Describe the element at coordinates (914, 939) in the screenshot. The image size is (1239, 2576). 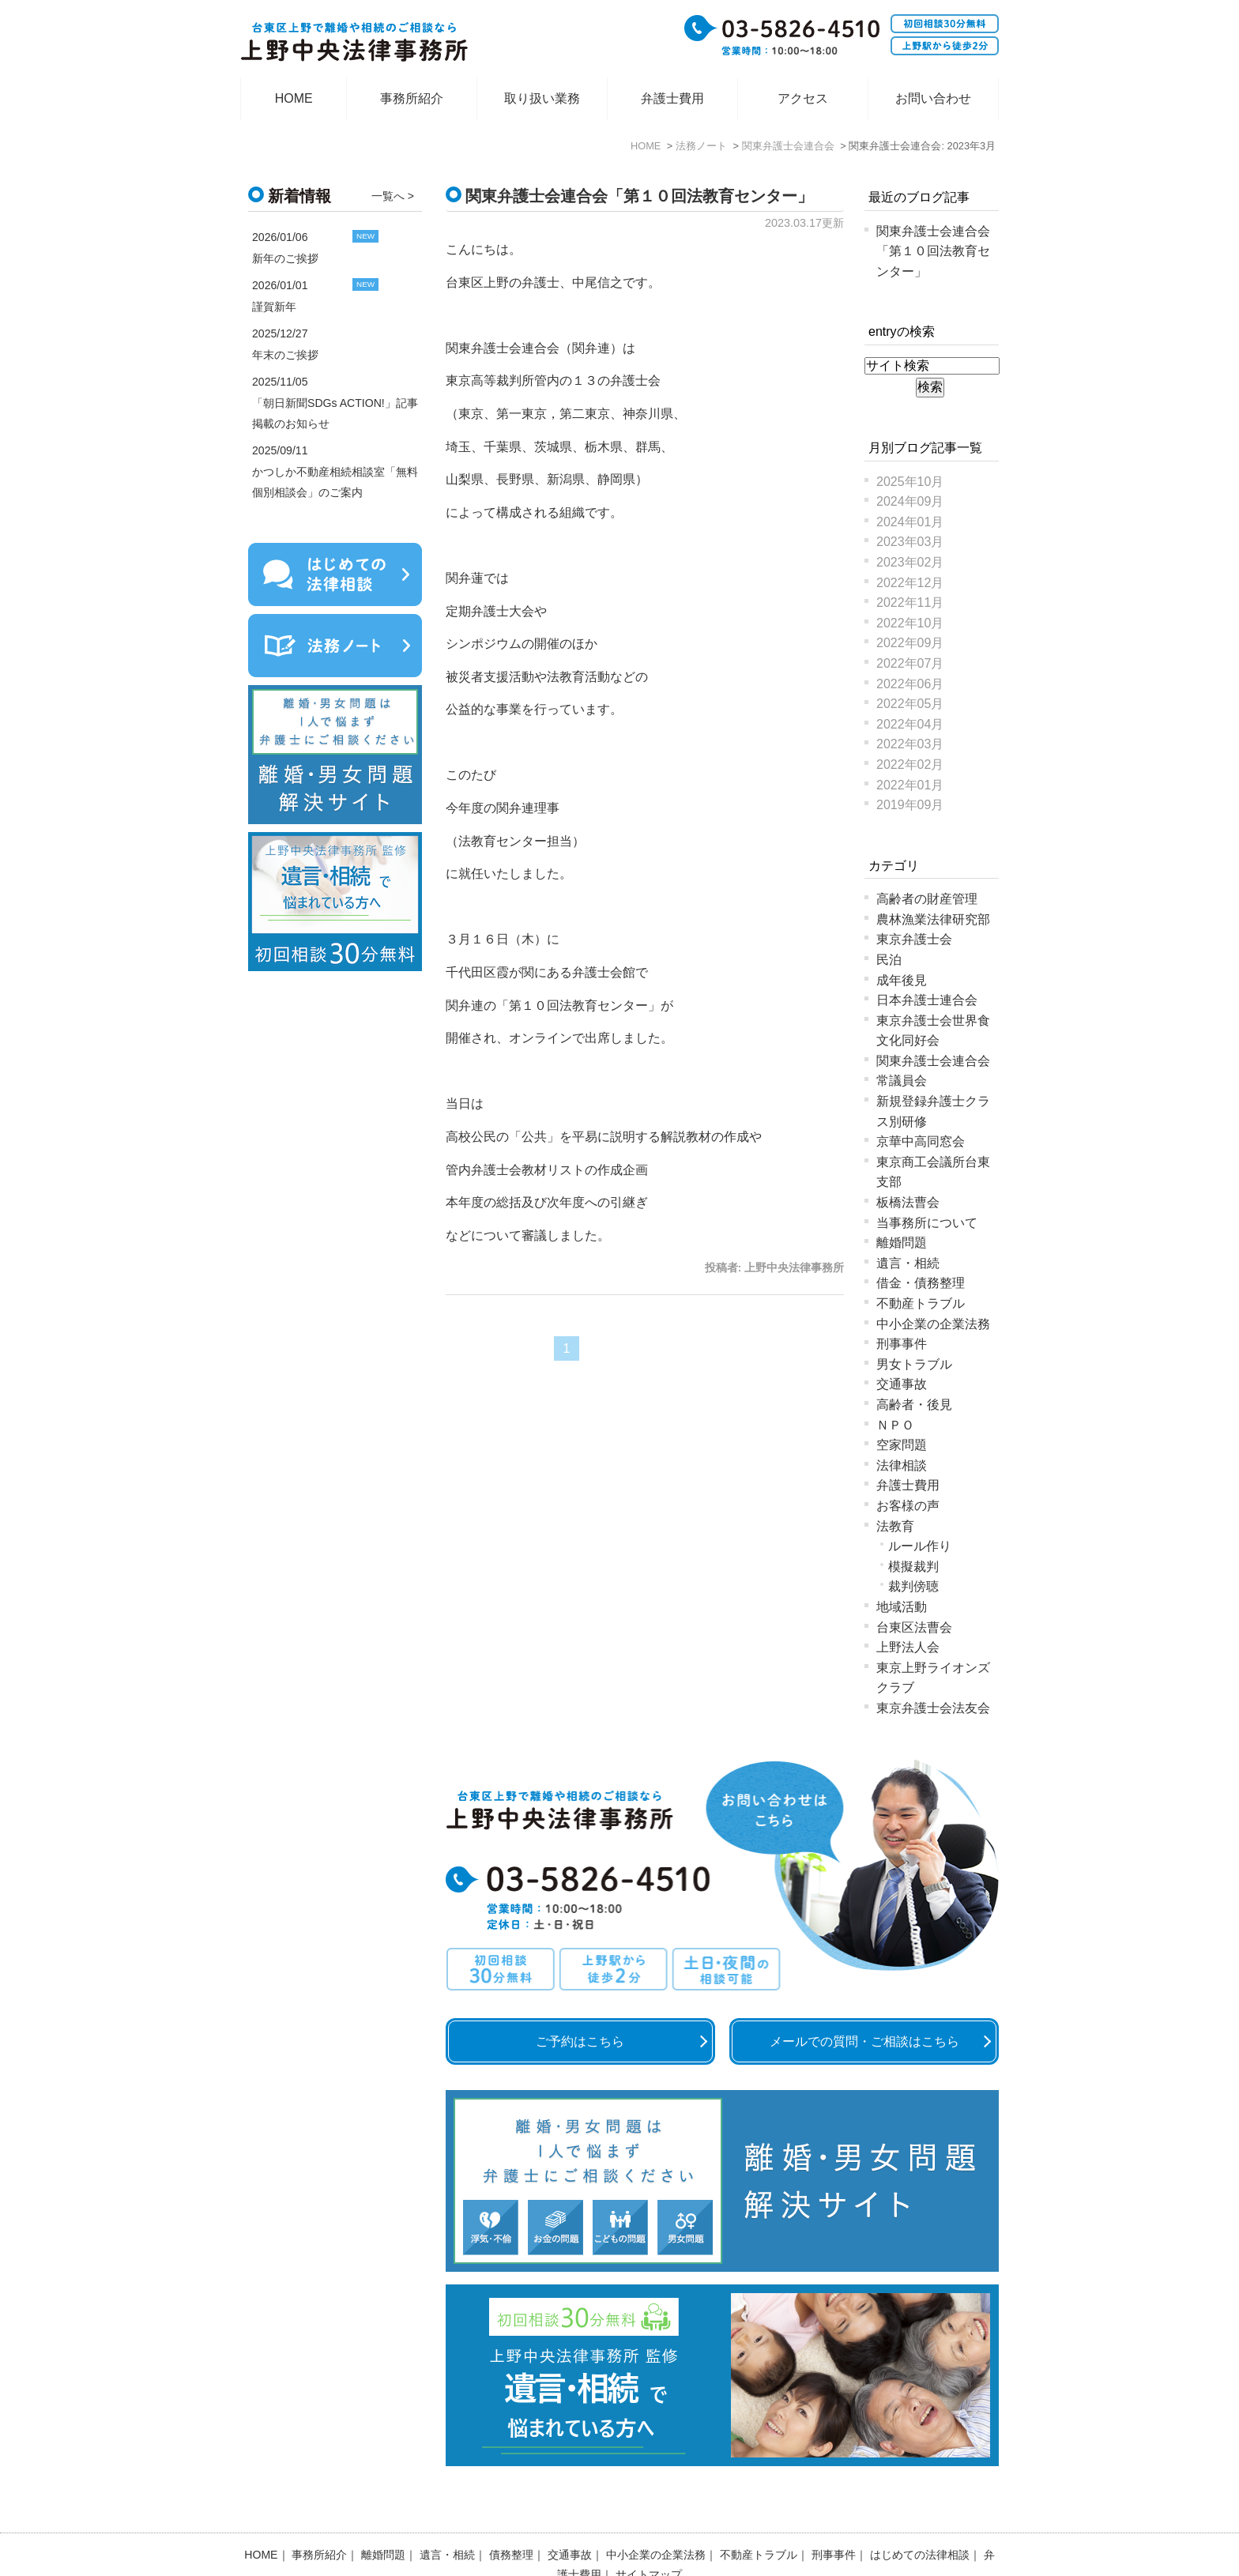
I see `東京弁護士会` at that location.